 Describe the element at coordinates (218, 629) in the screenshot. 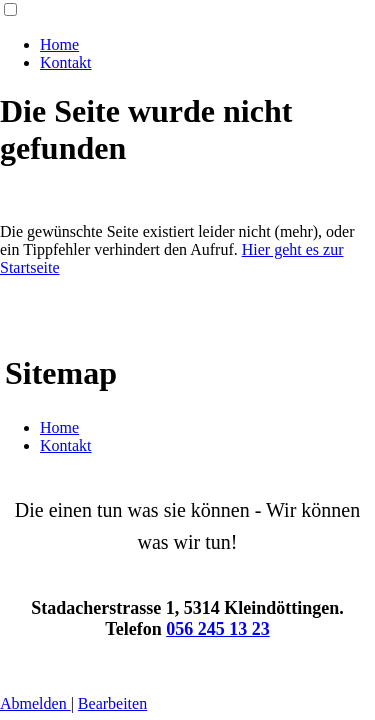

I see `056 245 13 23` at that location.